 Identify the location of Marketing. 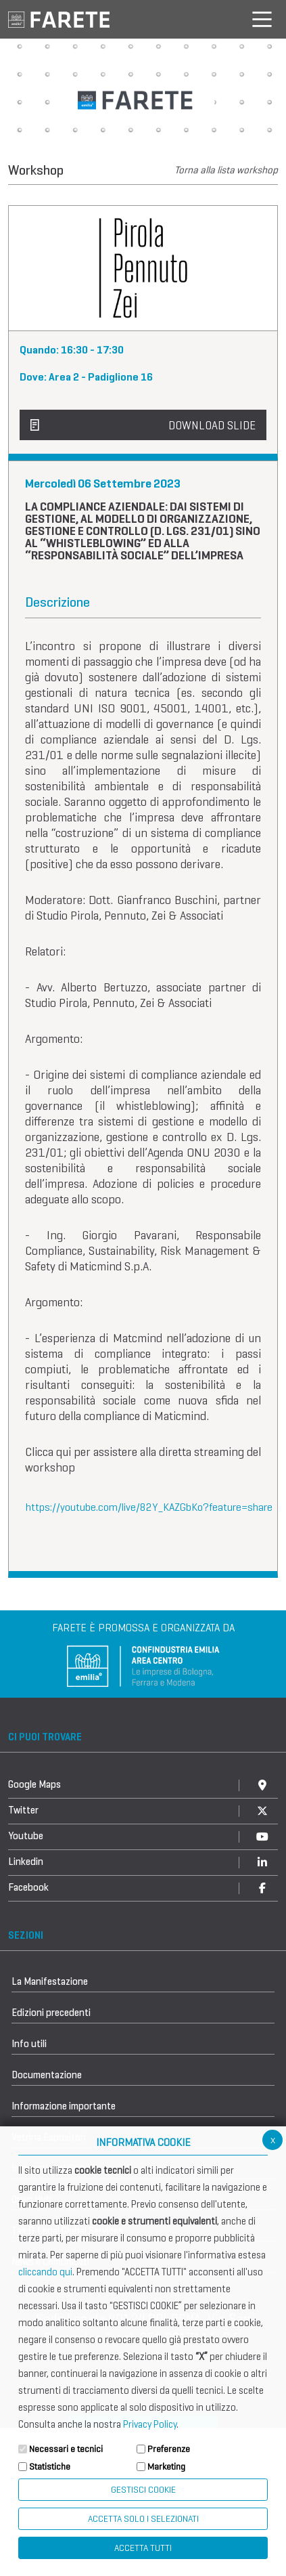
(166, 2466).